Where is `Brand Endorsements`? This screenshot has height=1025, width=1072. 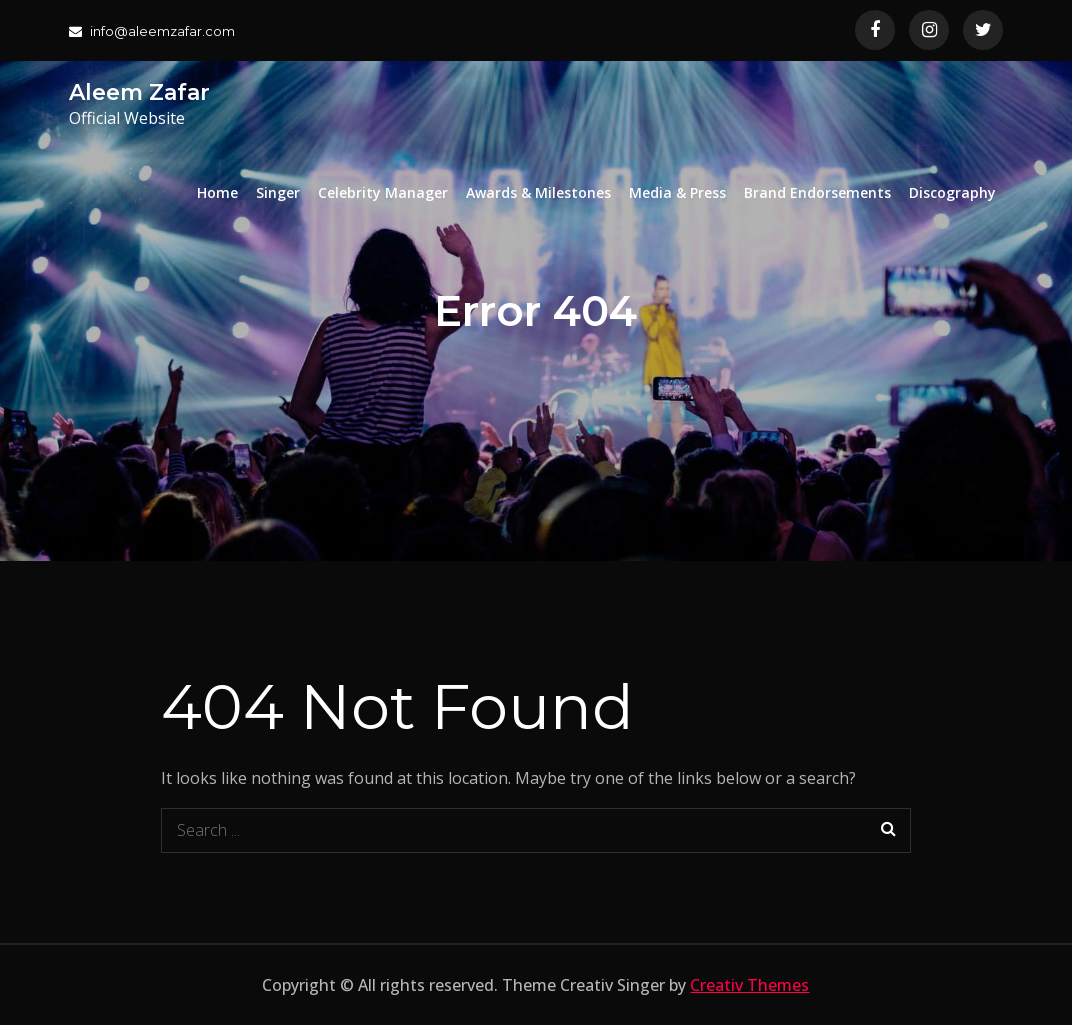
Brand Endorsements is located at coordinates (817, 192).